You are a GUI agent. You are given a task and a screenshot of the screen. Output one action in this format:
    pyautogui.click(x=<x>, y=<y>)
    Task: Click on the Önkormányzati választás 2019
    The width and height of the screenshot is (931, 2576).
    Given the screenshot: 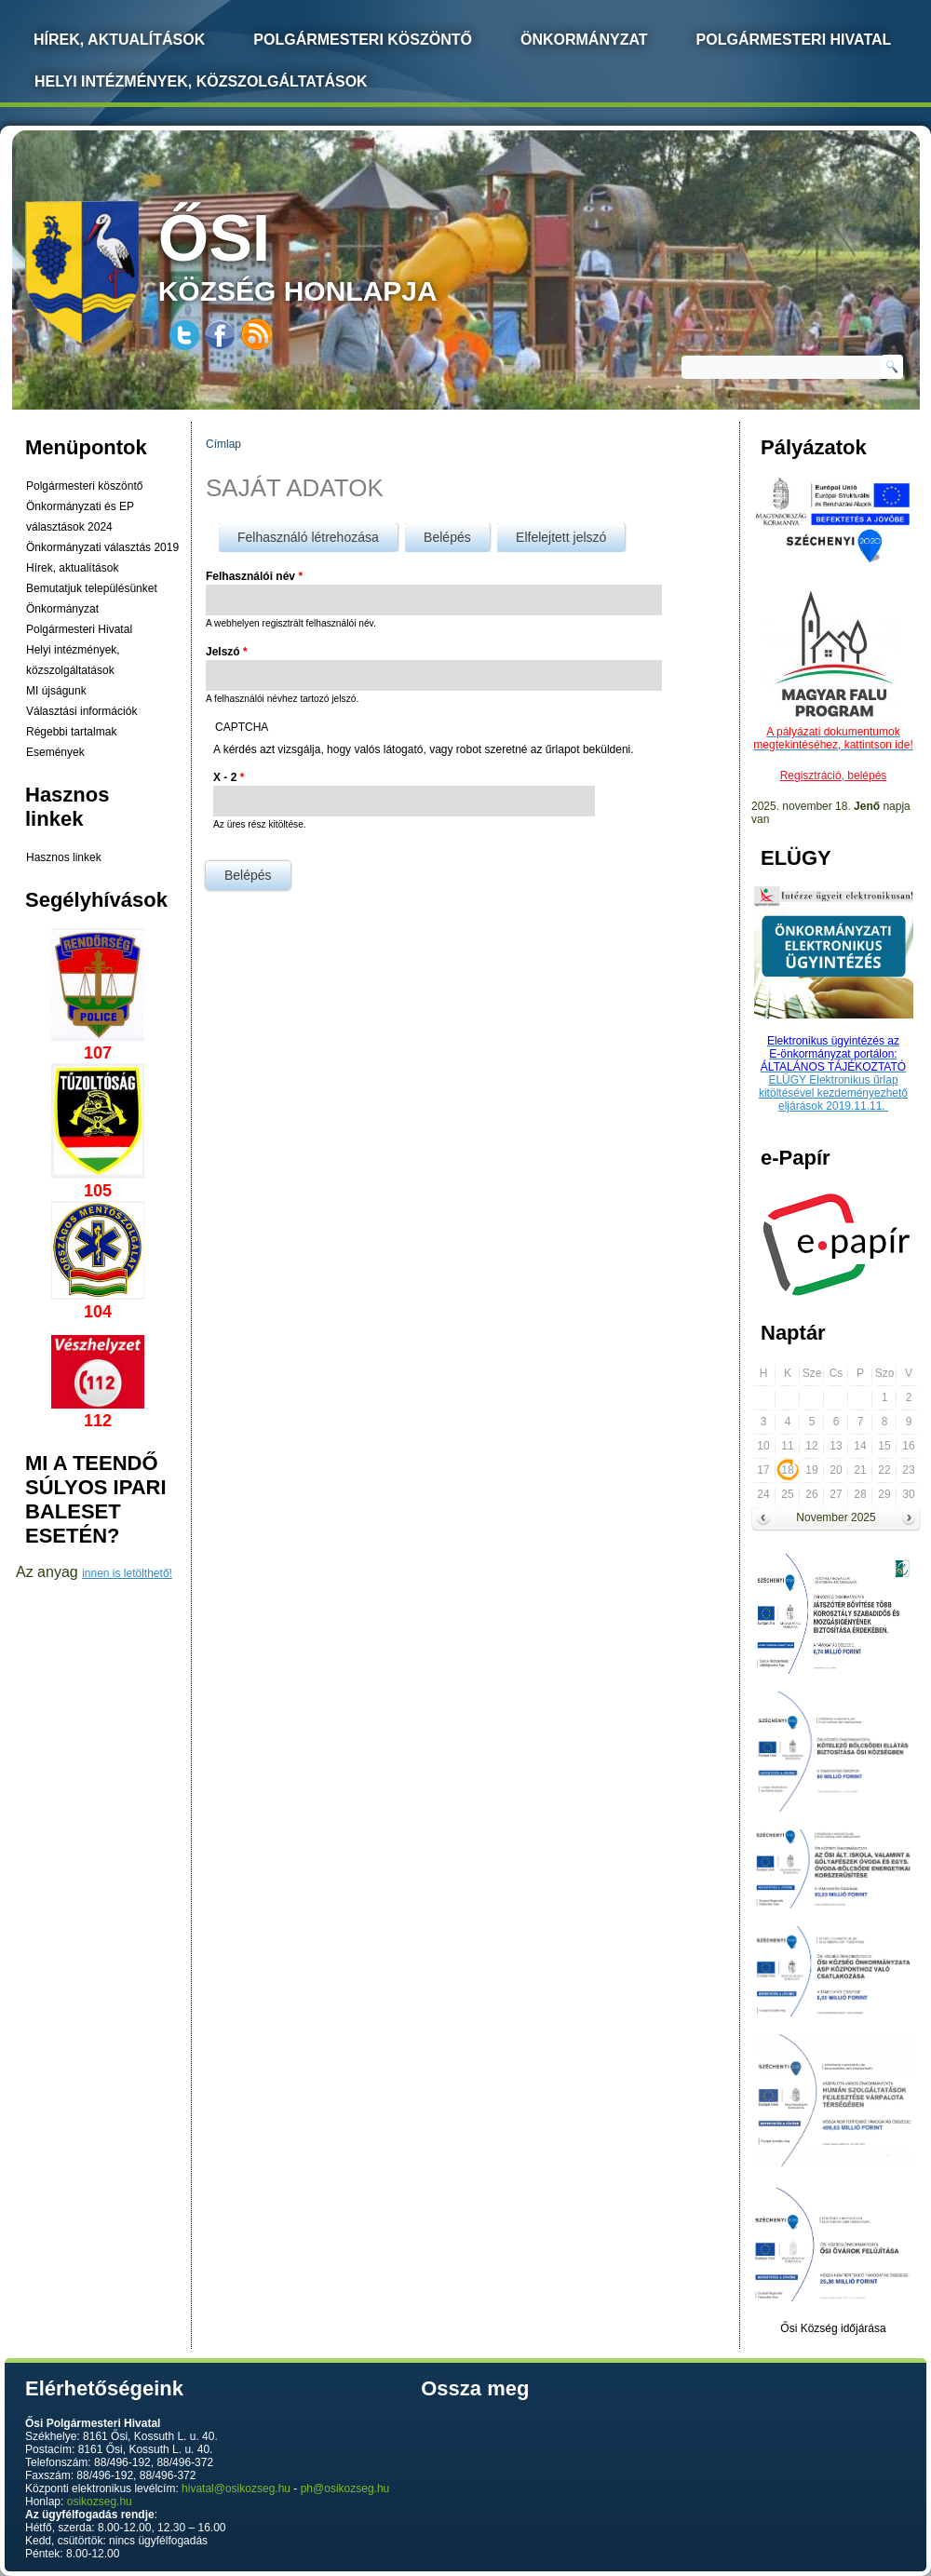 What is the action you would take?
    pyautogui.click(x=102, y=547)
    